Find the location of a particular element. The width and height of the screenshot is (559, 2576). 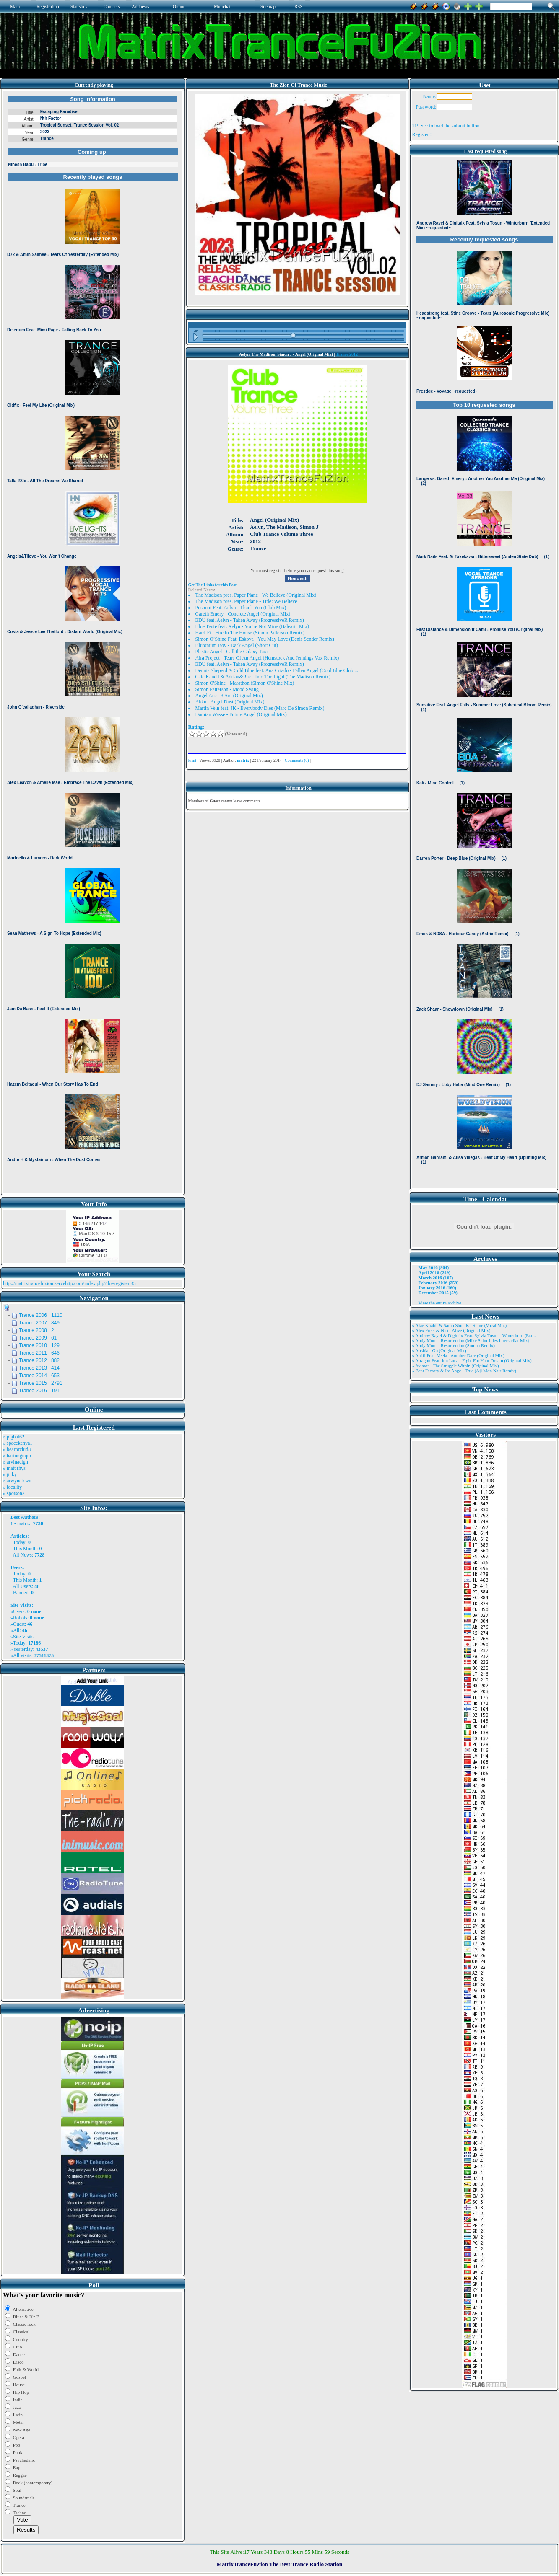

» Alex Freel & Niri - Alive (Original Mix) is located at coordinates (451, 1330).